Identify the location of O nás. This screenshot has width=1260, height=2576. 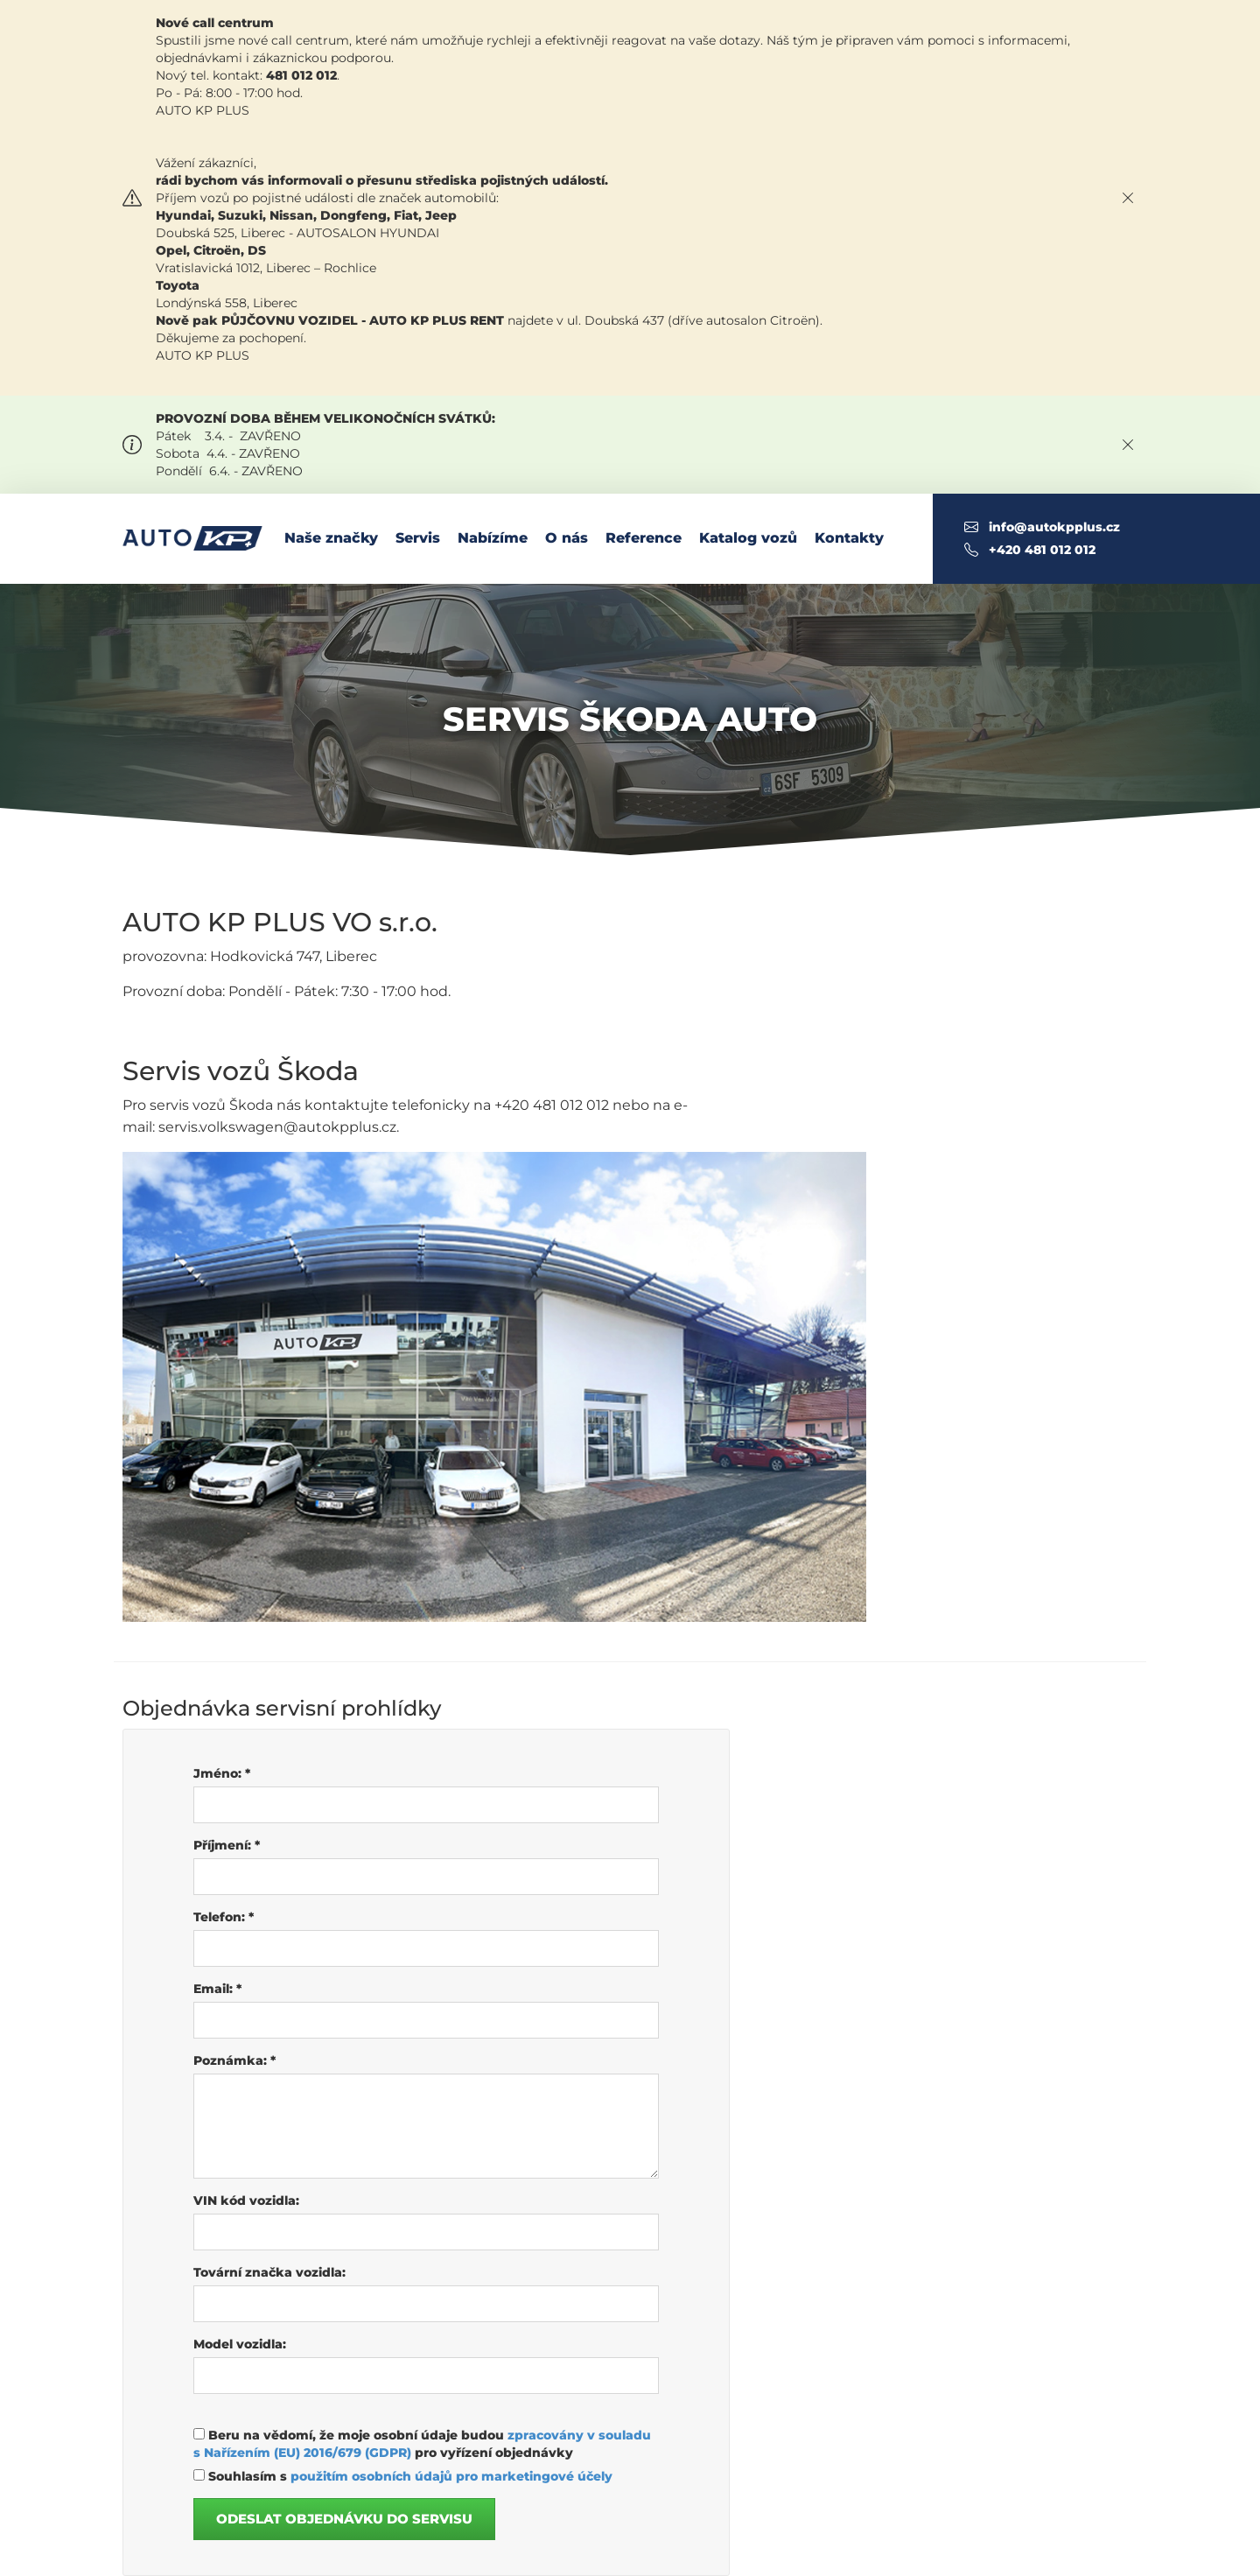
(566, 538).